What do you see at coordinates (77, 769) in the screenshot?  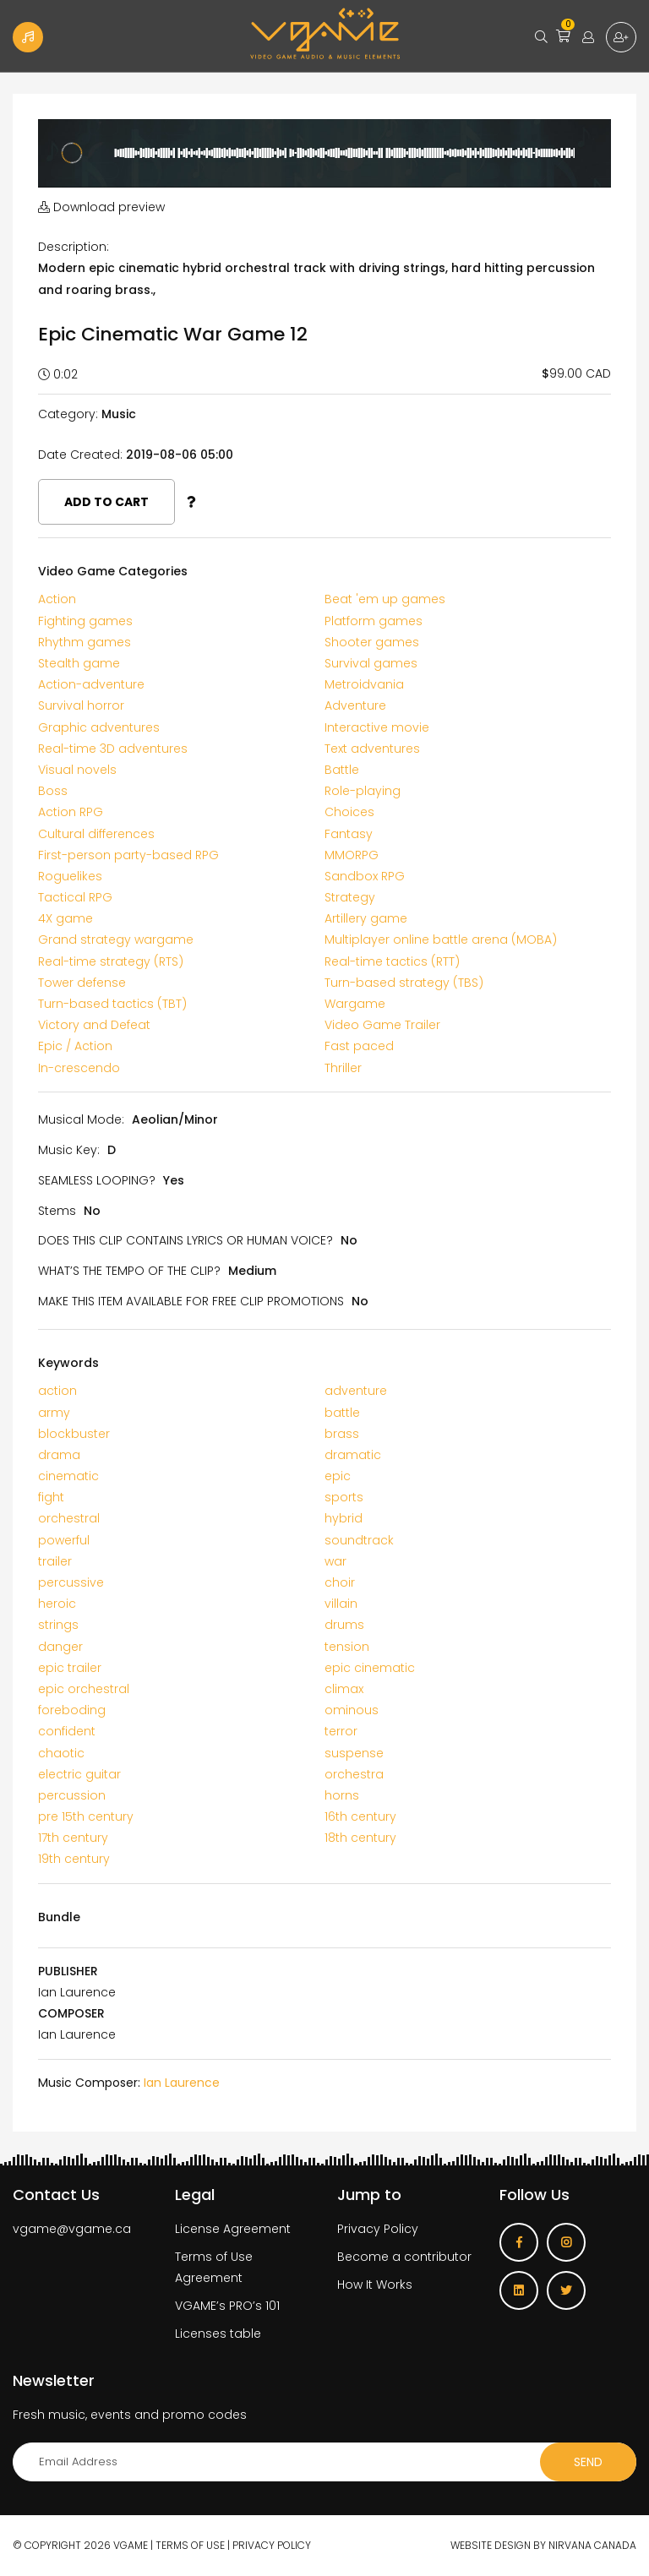 I see `Visual novels` at bounding box center [77, 769].